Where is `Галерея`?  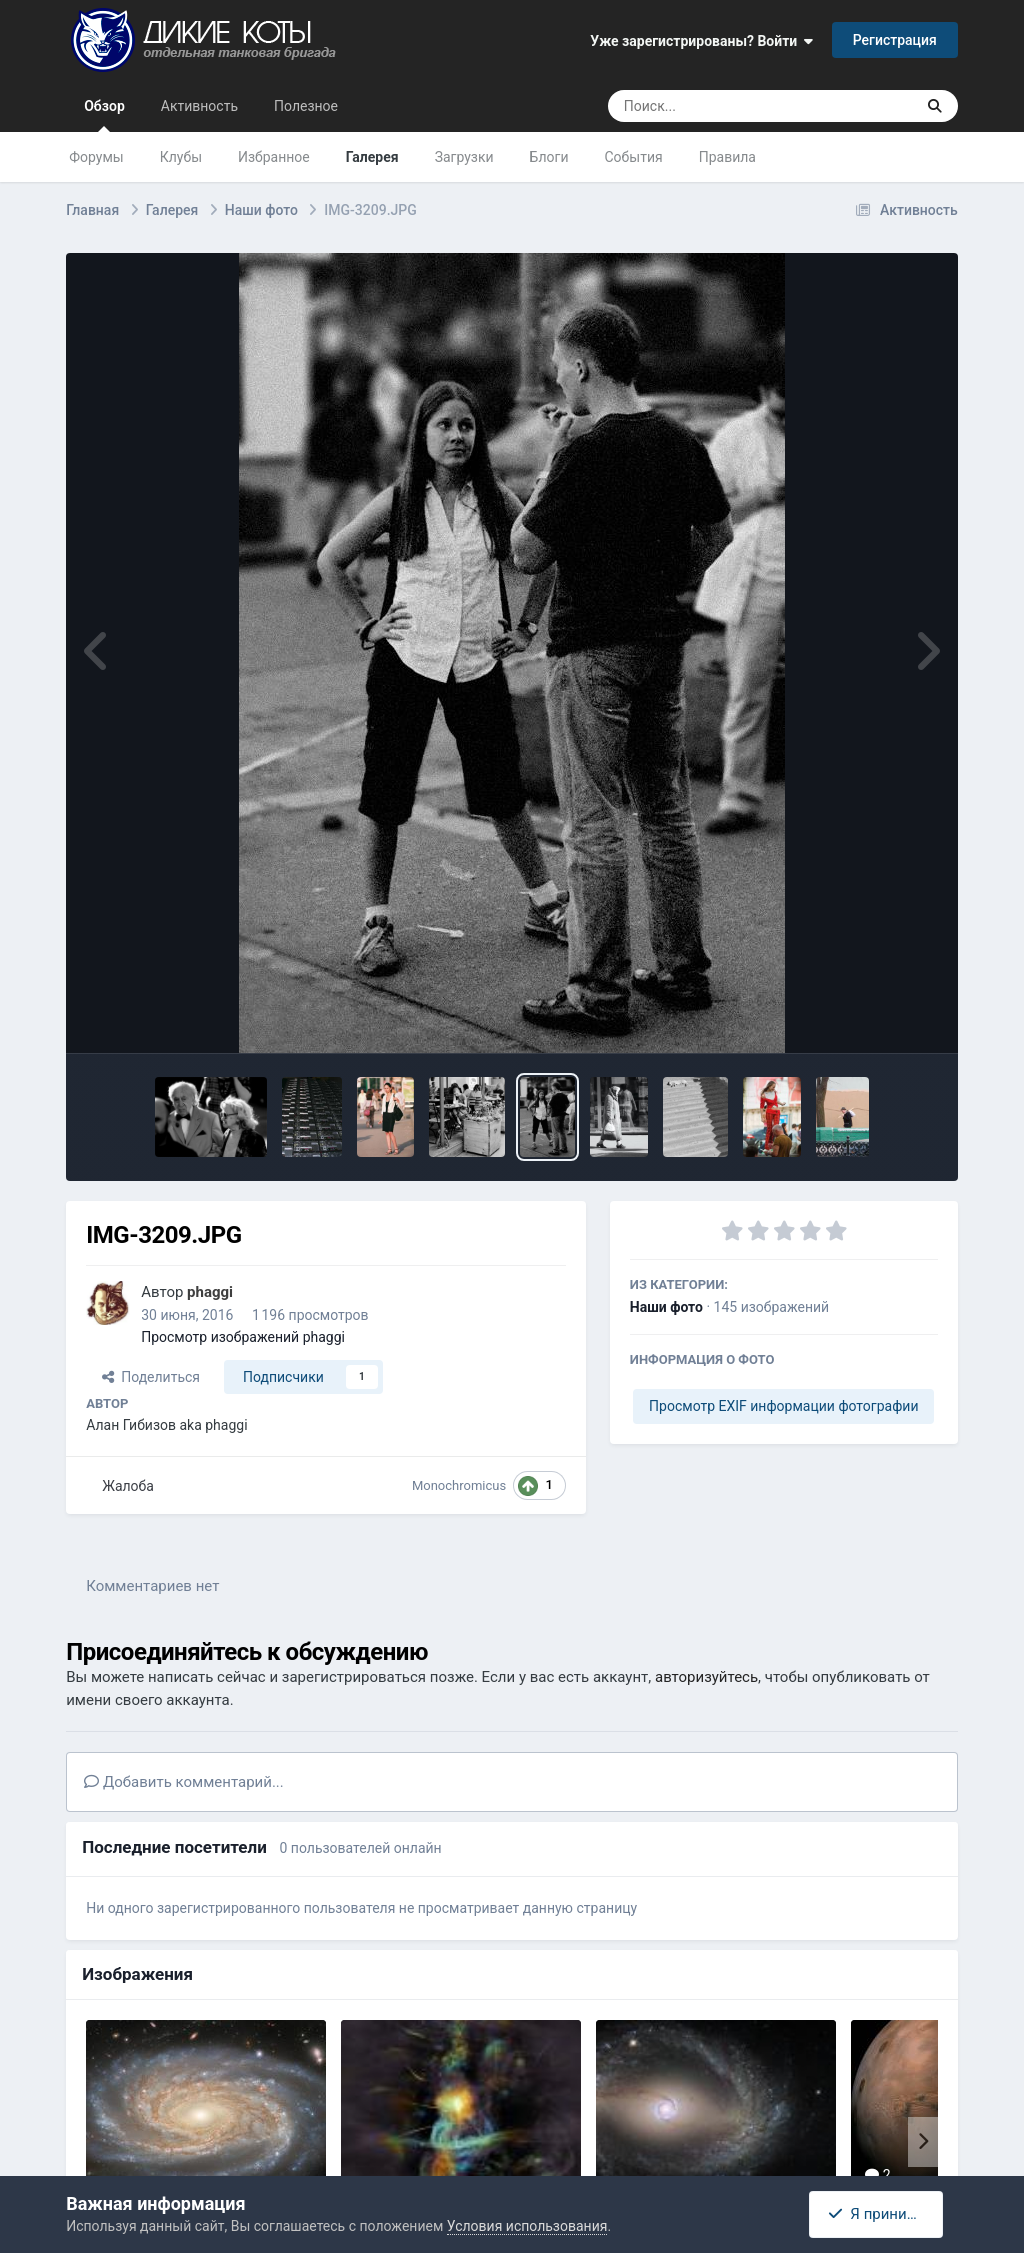 Галерея is located at coordinates (372, 157).